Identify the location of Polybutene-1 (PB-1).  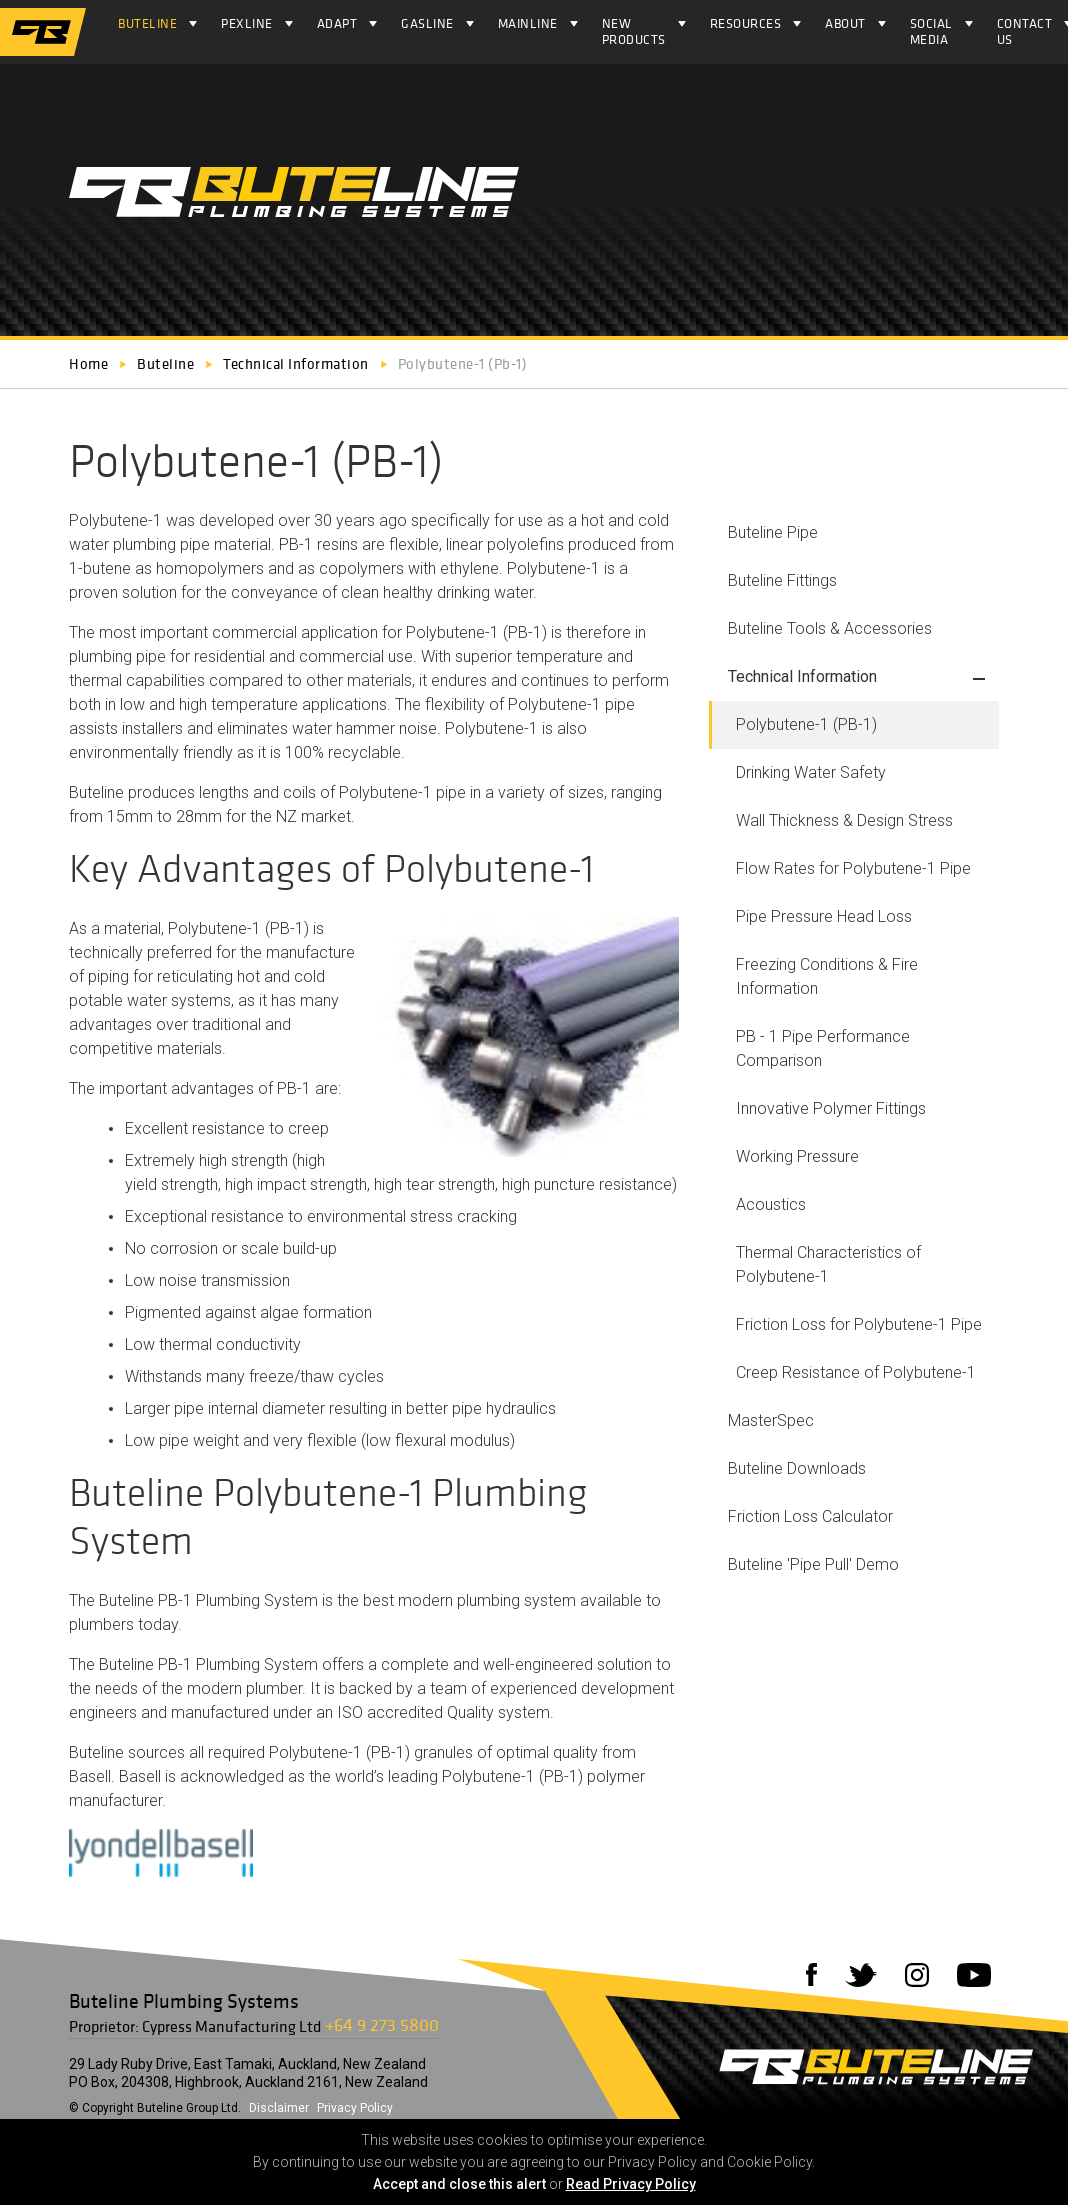
(806, 724).